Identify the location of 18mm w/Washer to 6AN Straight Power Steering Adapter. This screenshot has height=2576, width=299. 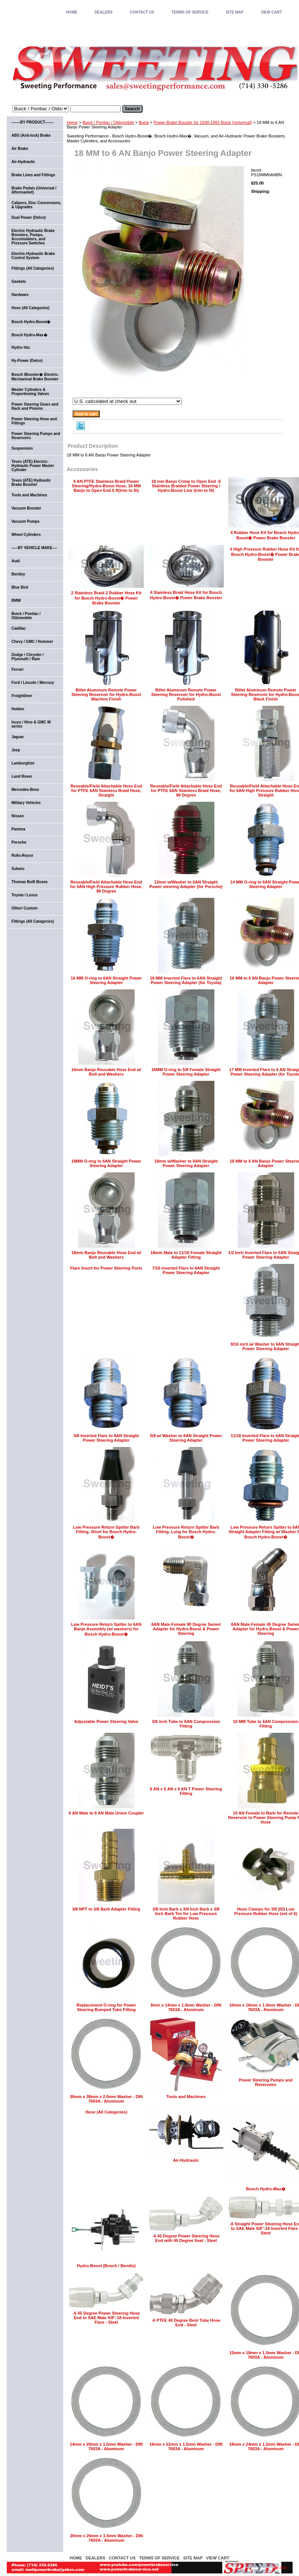
(186, 1163).